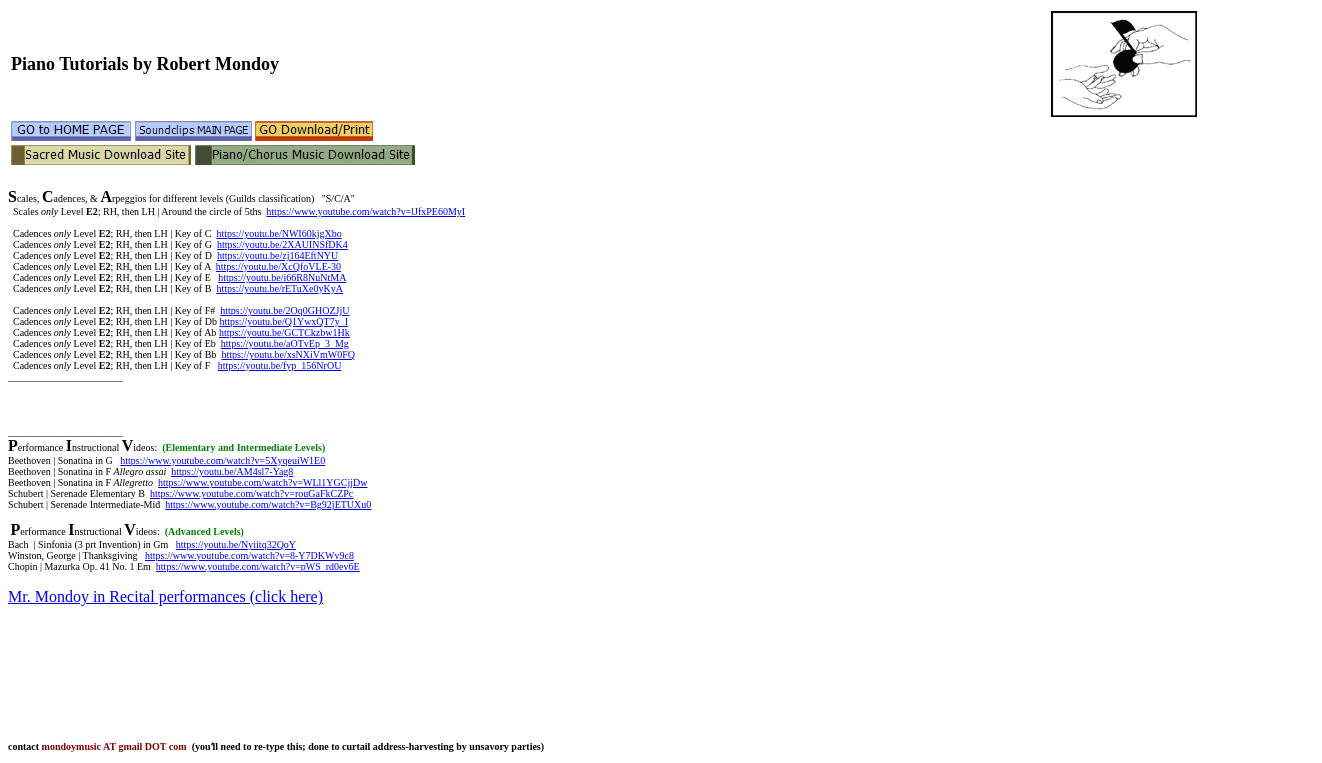 This screenshot has width=1322, height=763. I want to click on https://youtu.be/AM4sl7-Yag8, so click(232, 471).